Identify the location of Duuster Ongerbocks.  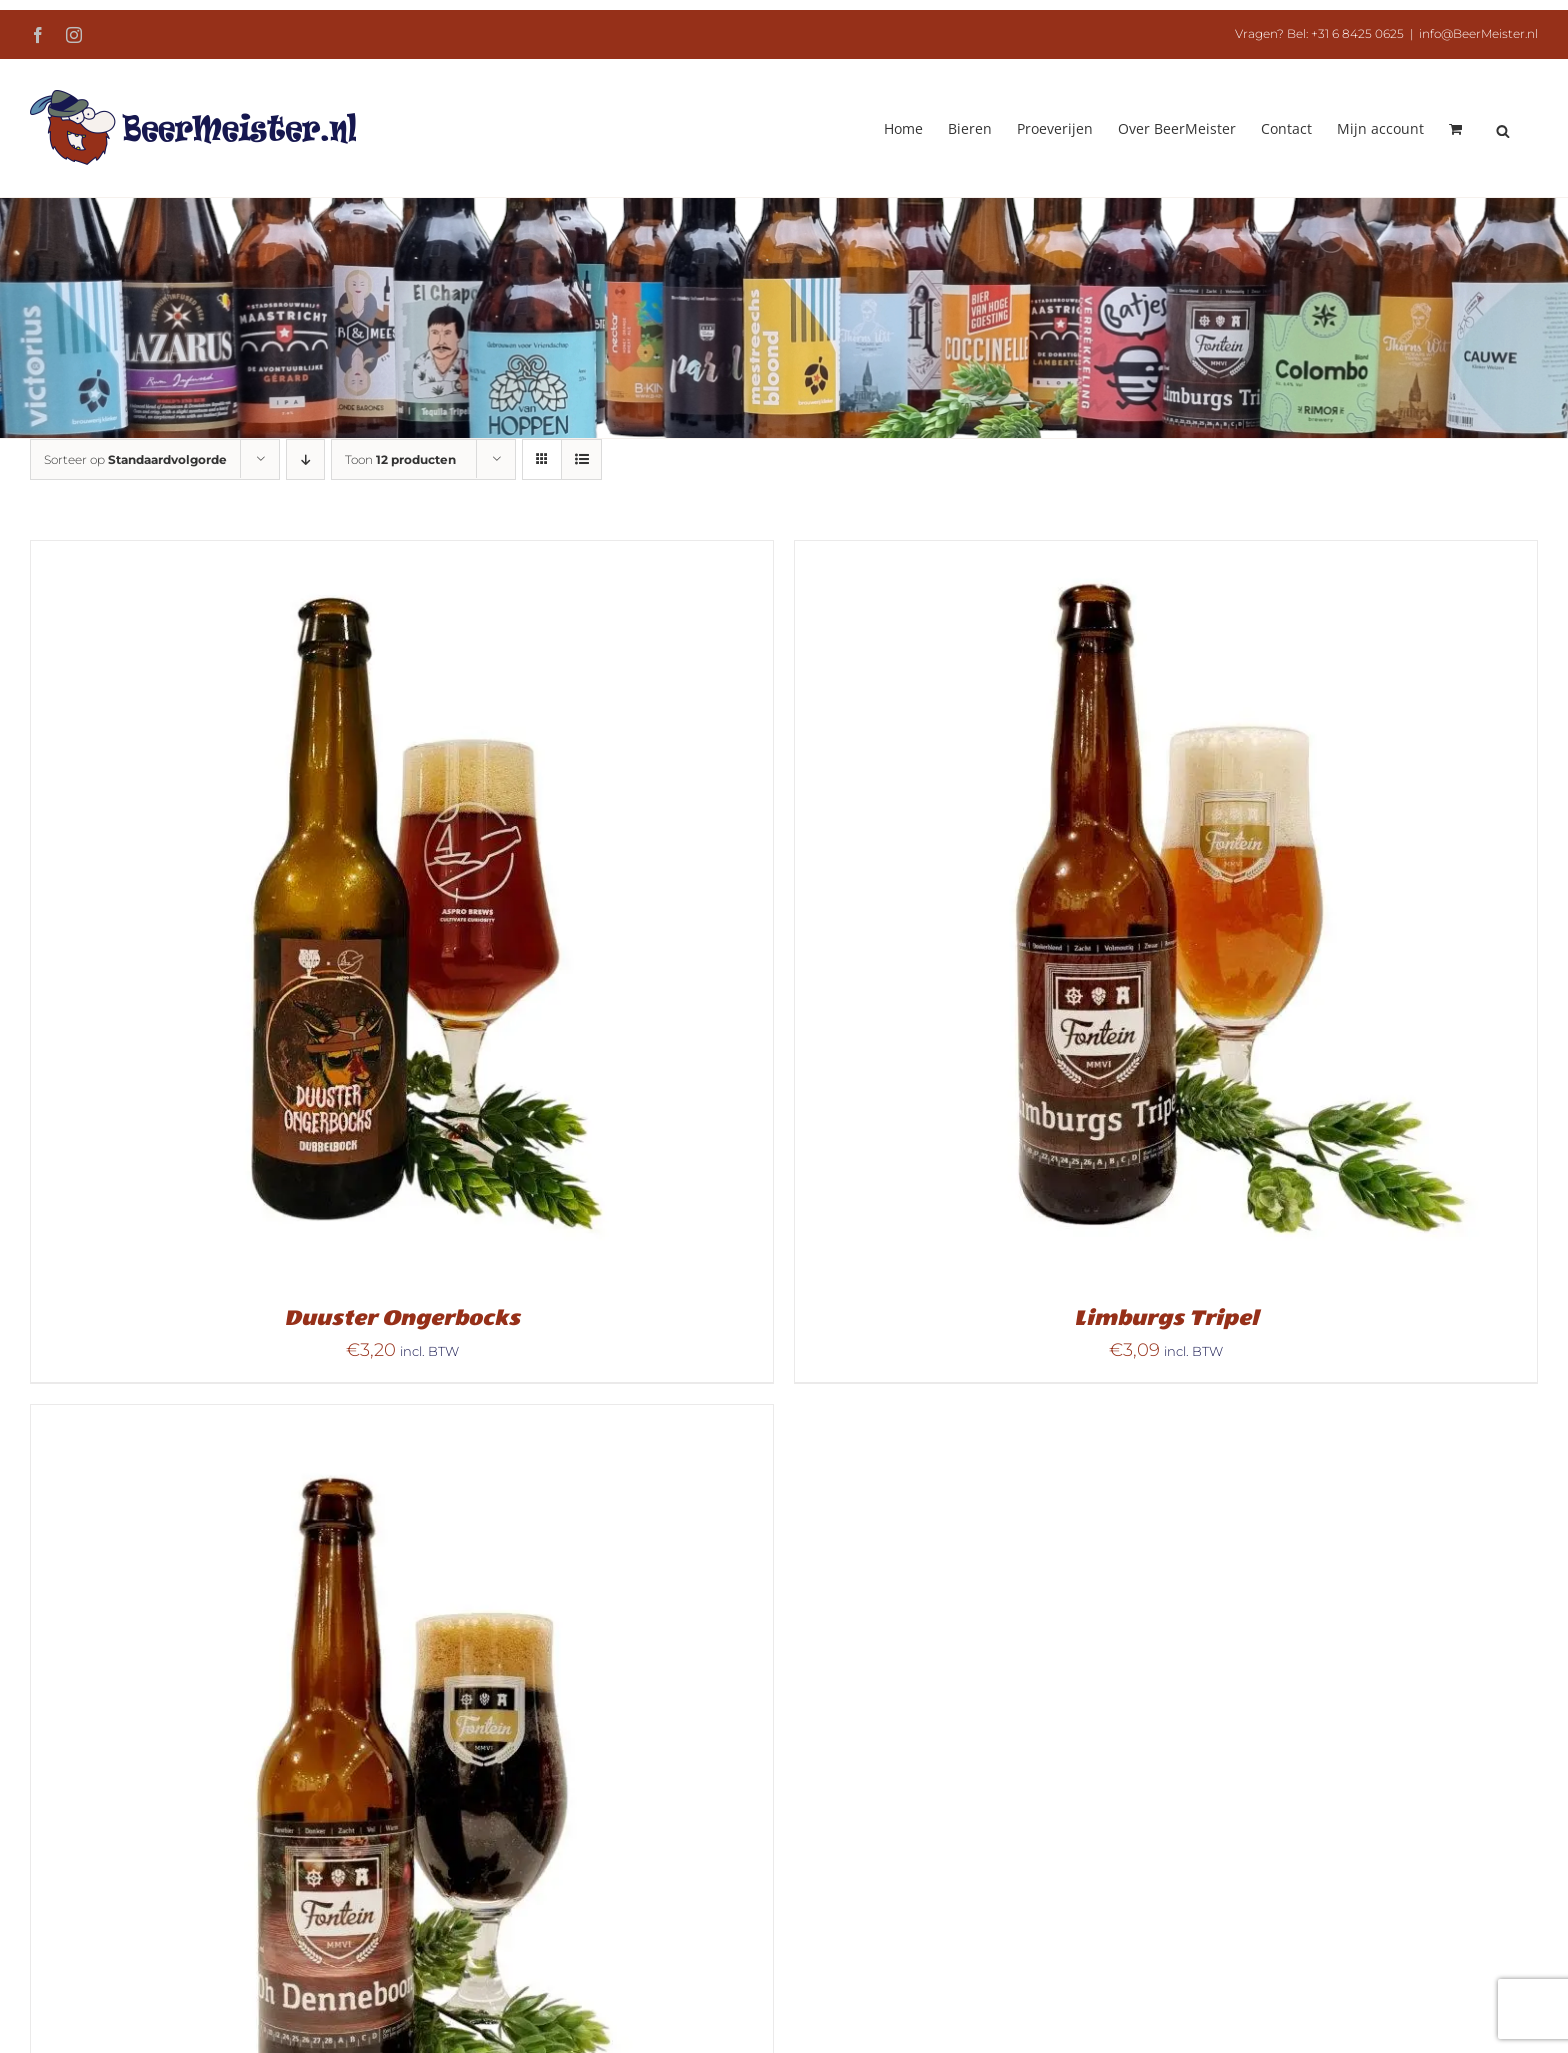
(402, 1318).